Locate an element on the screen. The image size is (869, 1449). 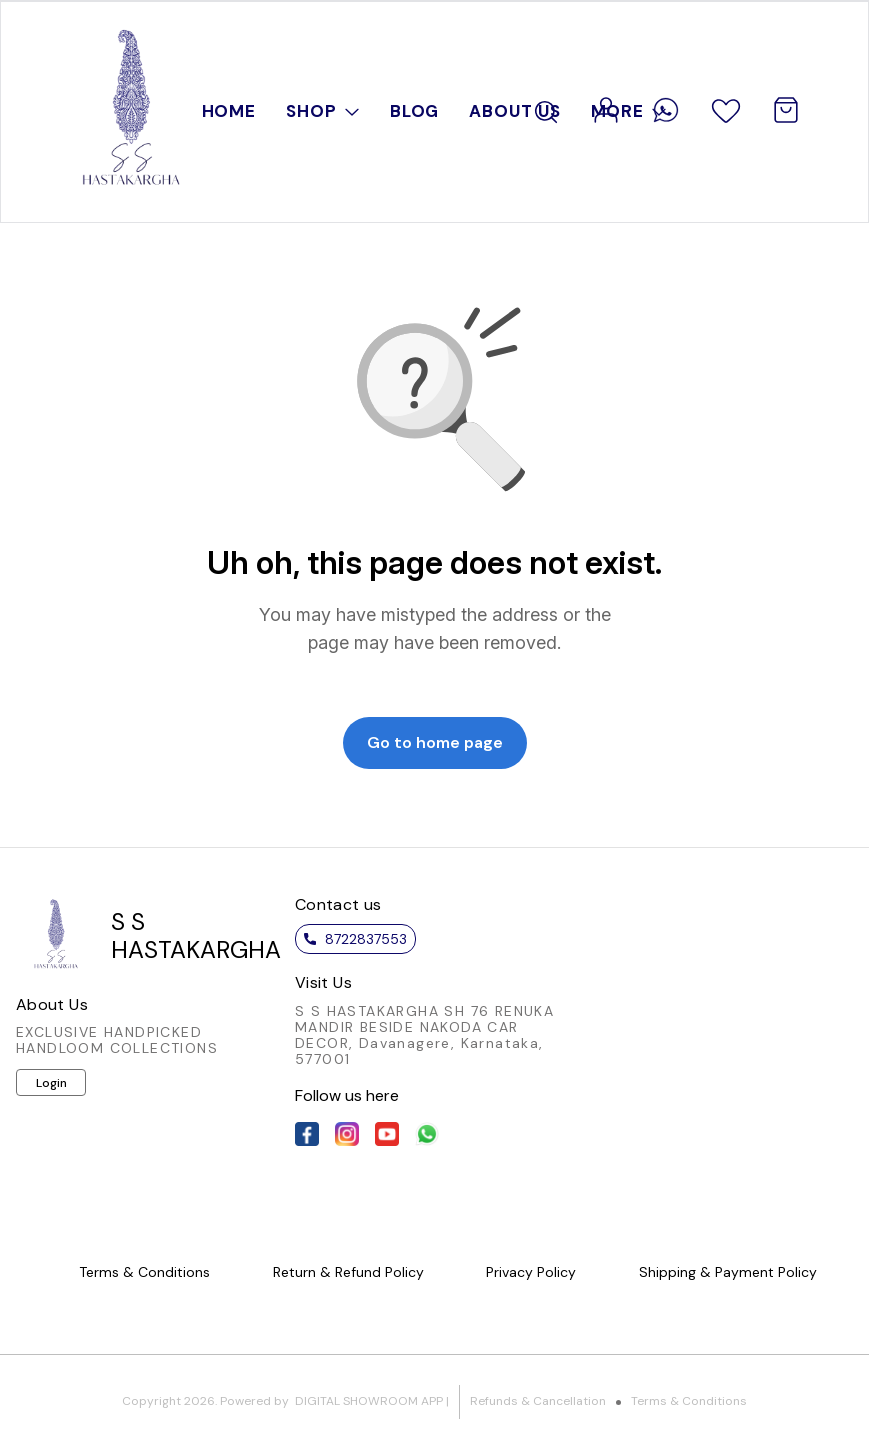
Terms & Conditions is located at coordinates (689, 1401).